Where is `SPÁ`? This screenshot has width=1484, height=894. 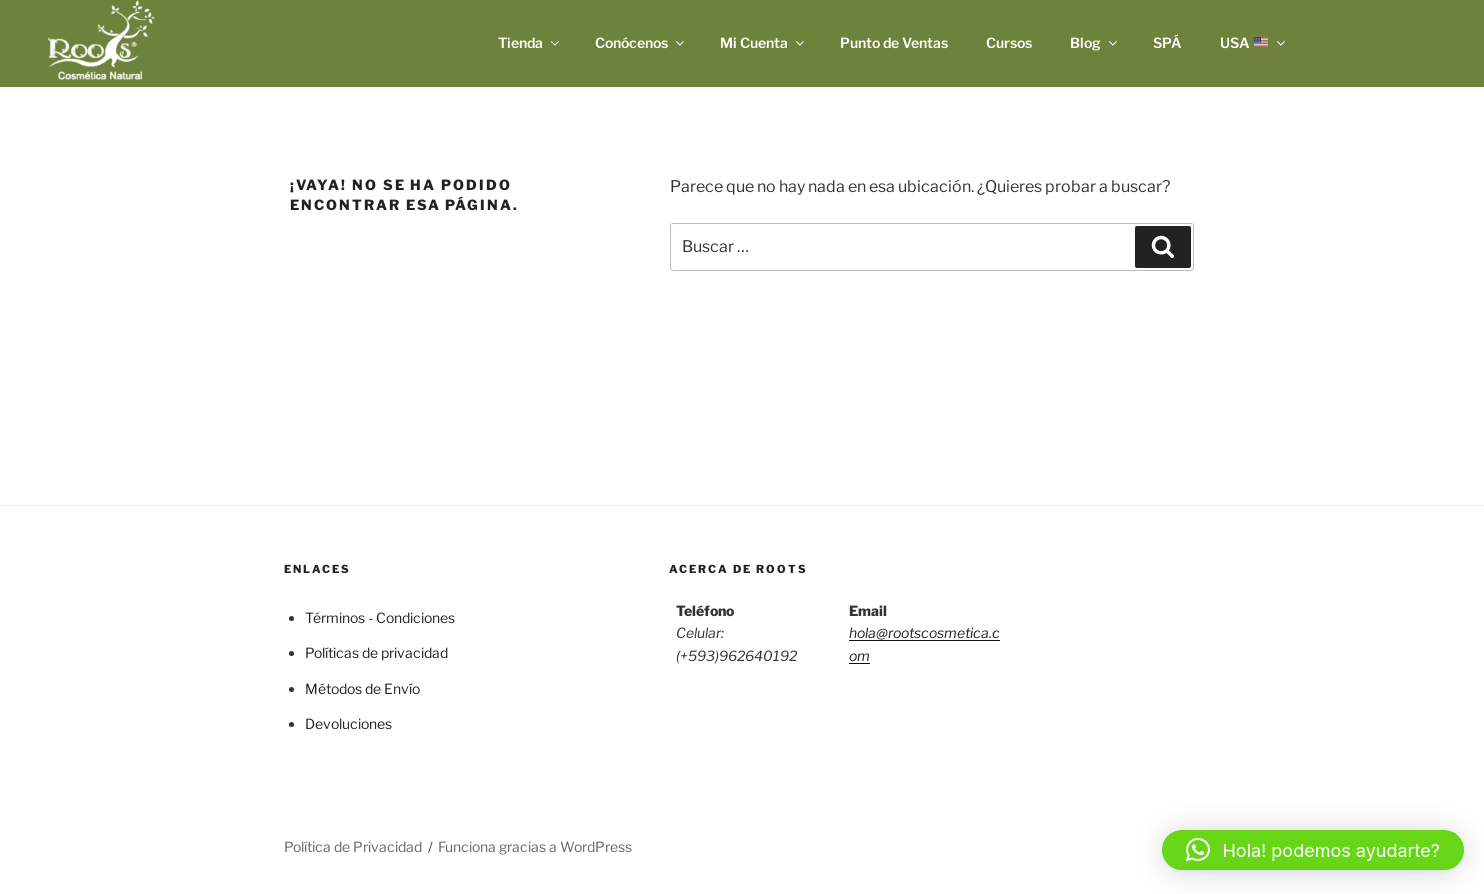 SPÁ is located at coordinates (1167, 42).